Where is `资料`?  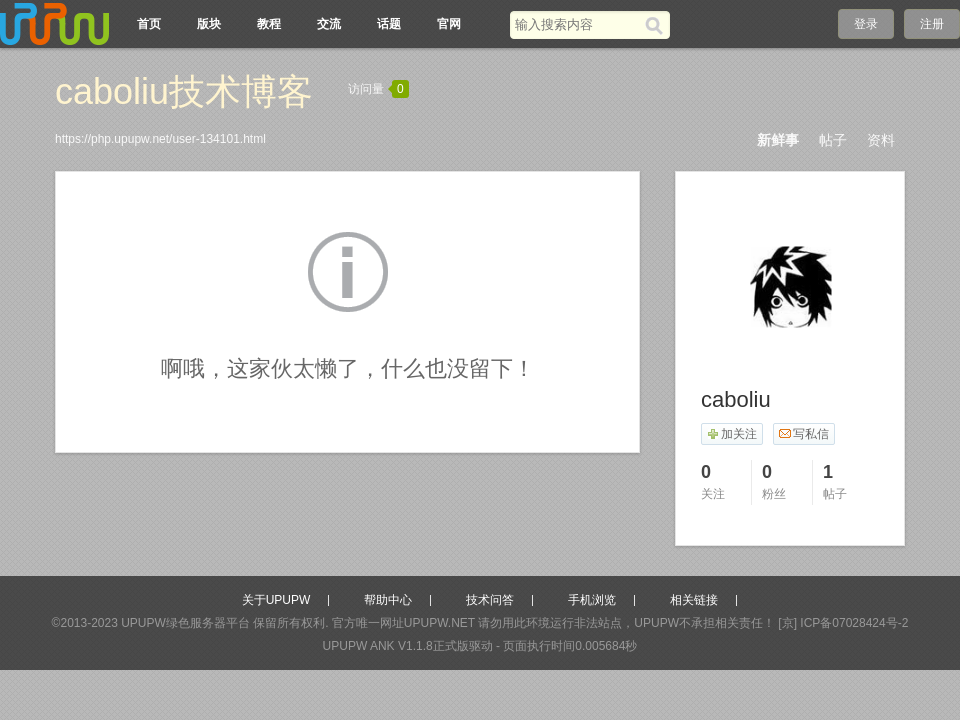 资料 is located at coordinates (881, 140).